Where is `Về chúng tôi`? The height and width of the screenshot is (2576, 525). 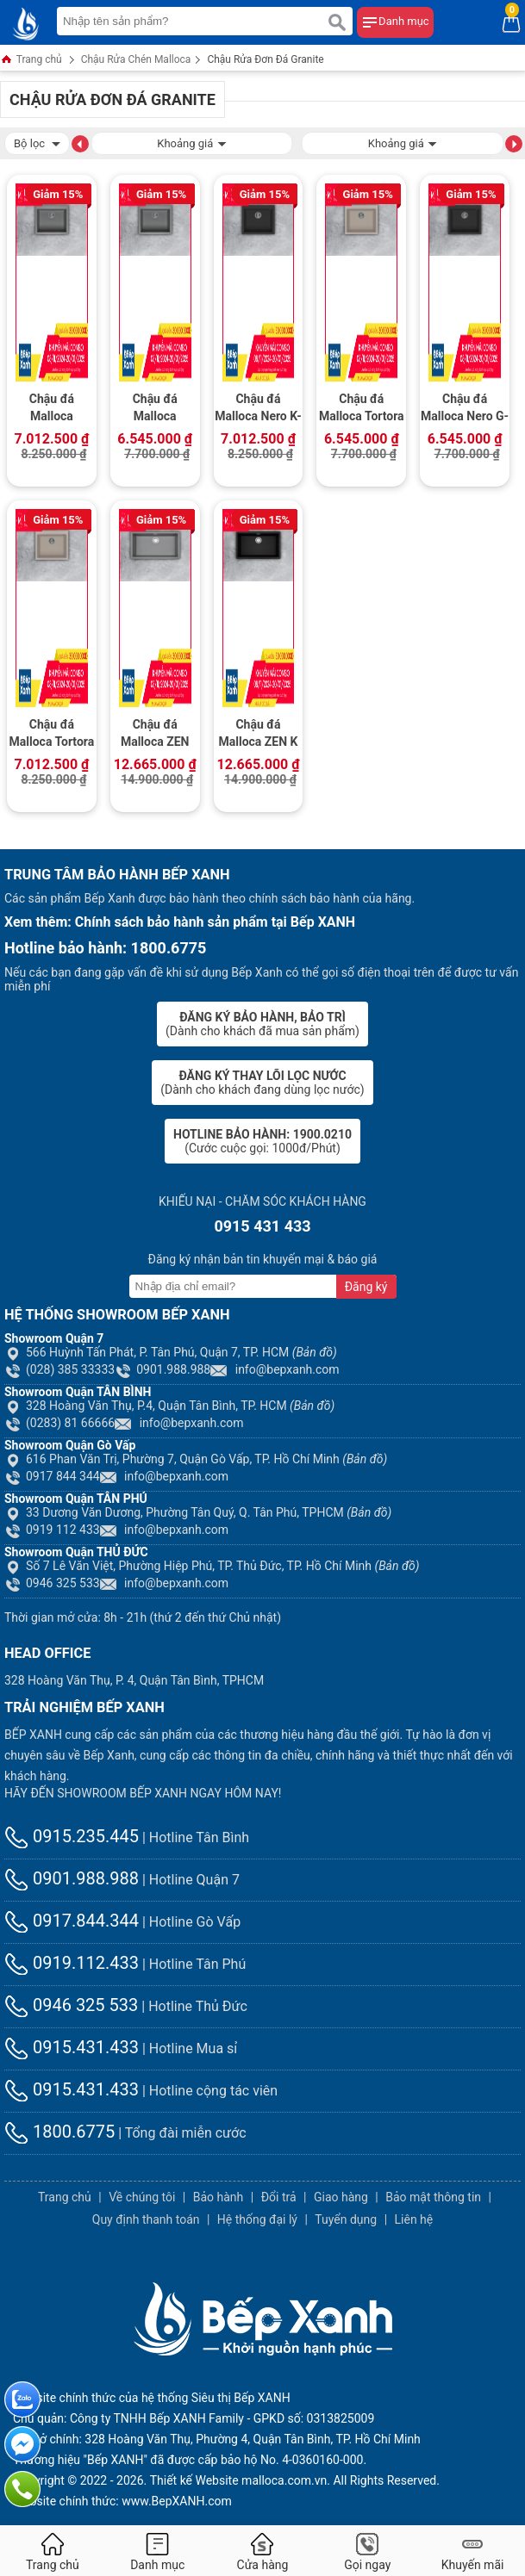
Về chúng tôi is located at coordinates (142, 2197).